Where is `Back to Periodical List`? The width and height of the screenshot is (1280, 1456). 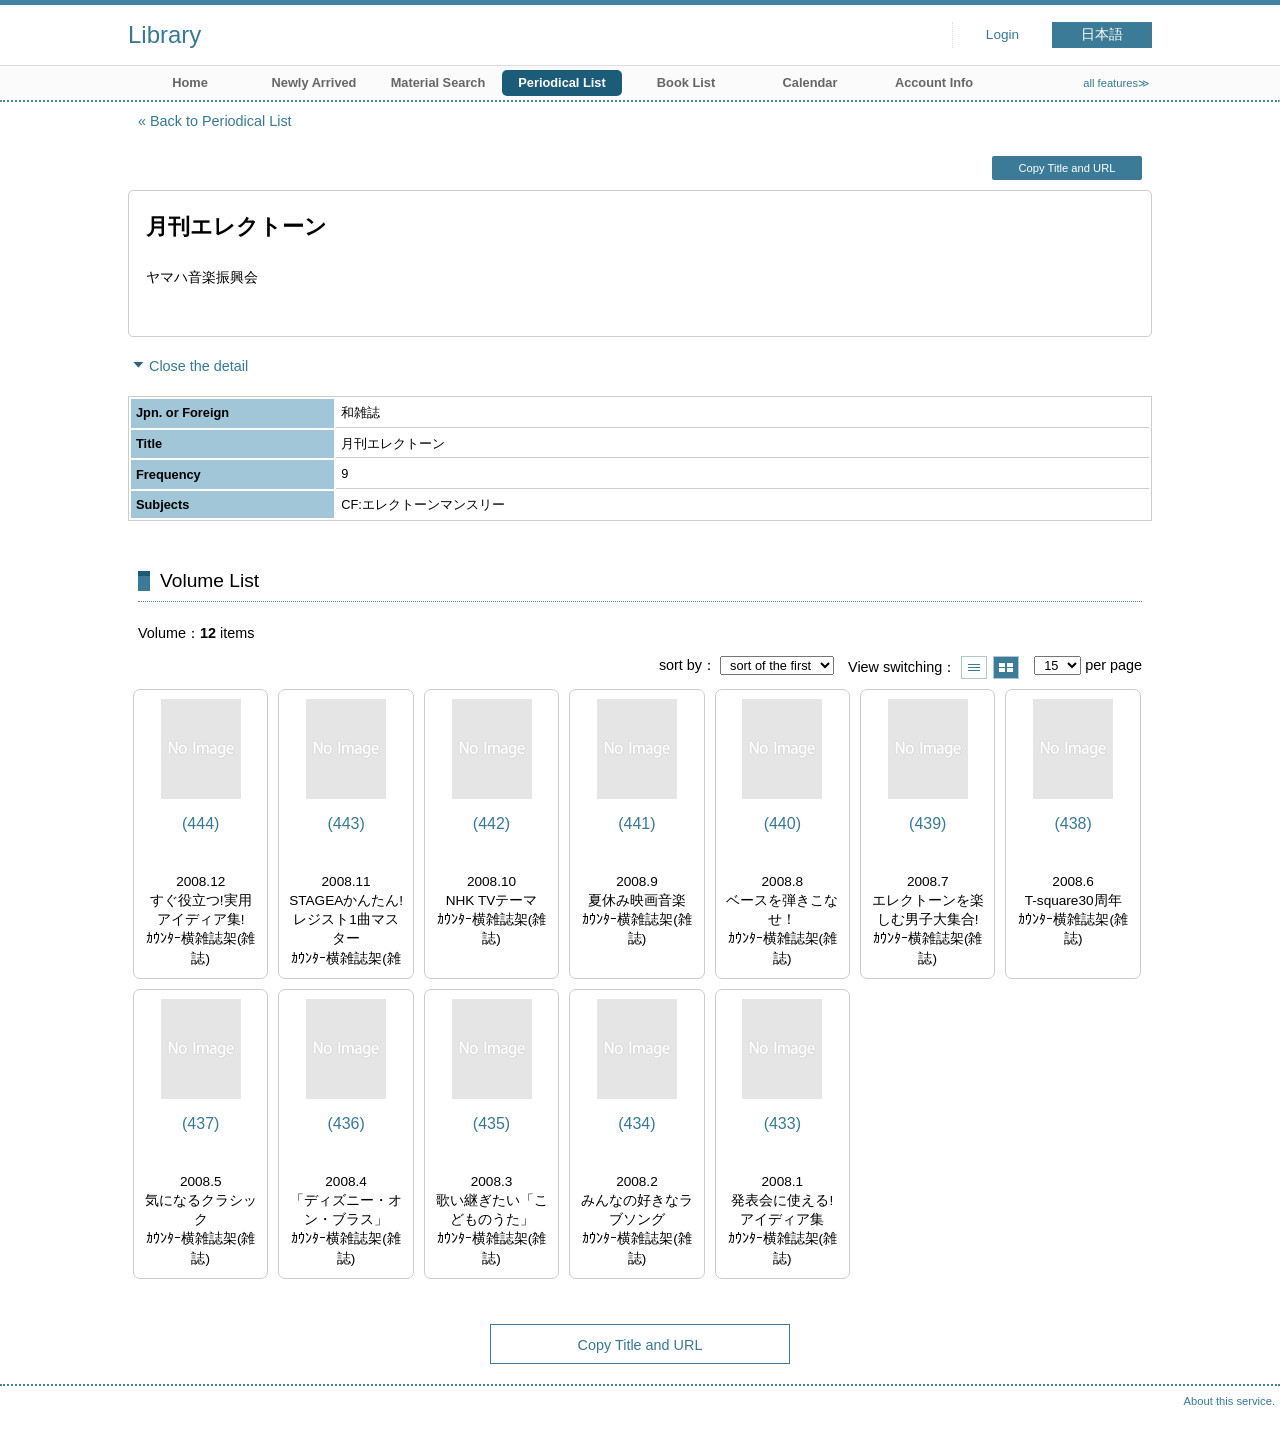
Back to Periodical List is located at coordinates (221, 121).